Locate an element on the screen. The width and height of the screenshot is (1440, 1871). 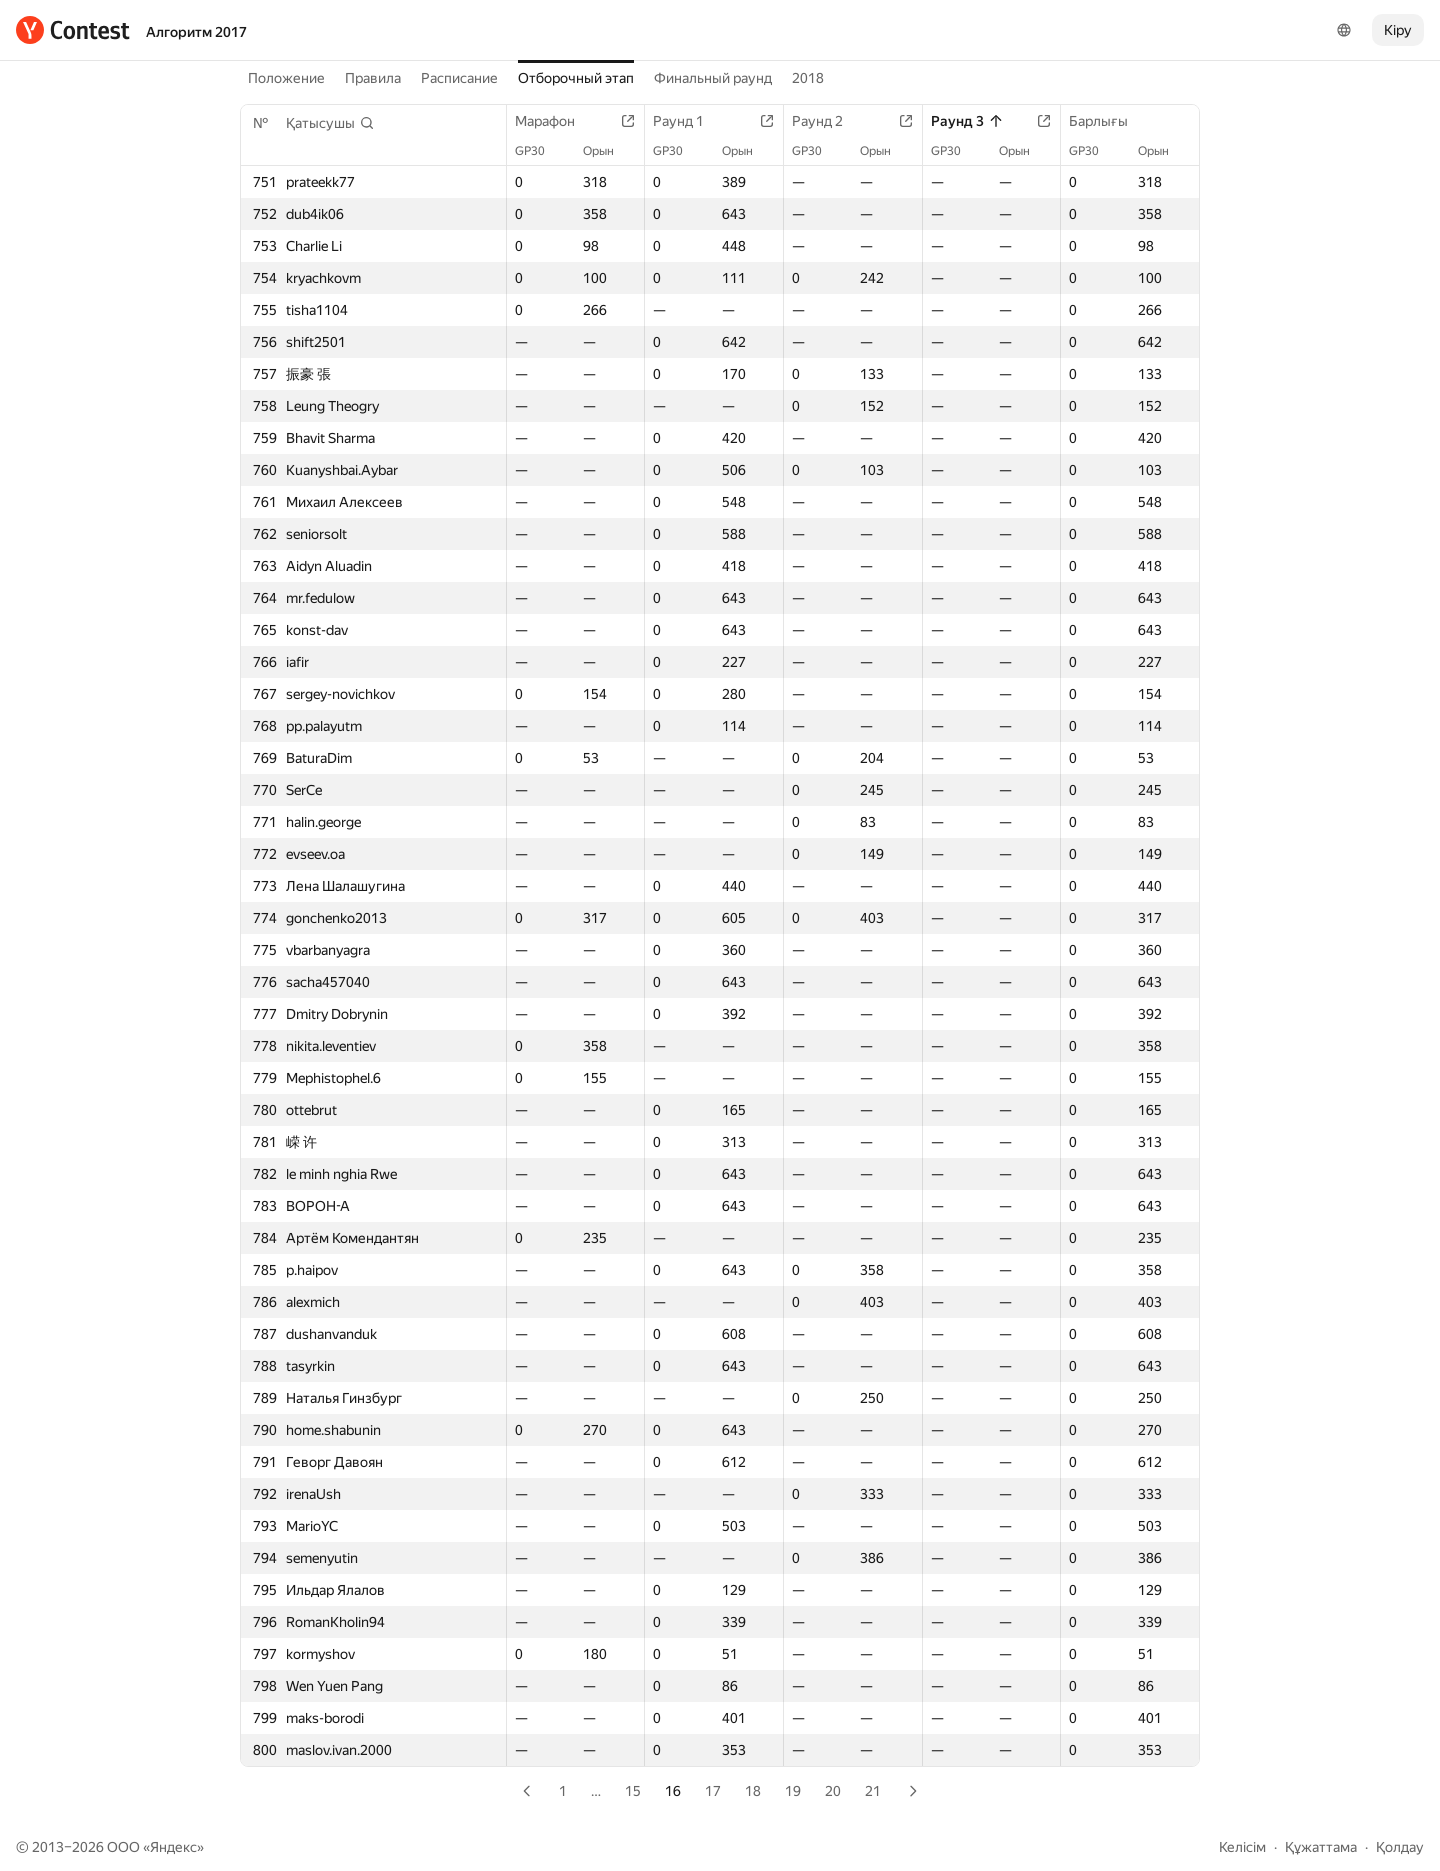
Келісім is located at coordinates (1242, 1847).